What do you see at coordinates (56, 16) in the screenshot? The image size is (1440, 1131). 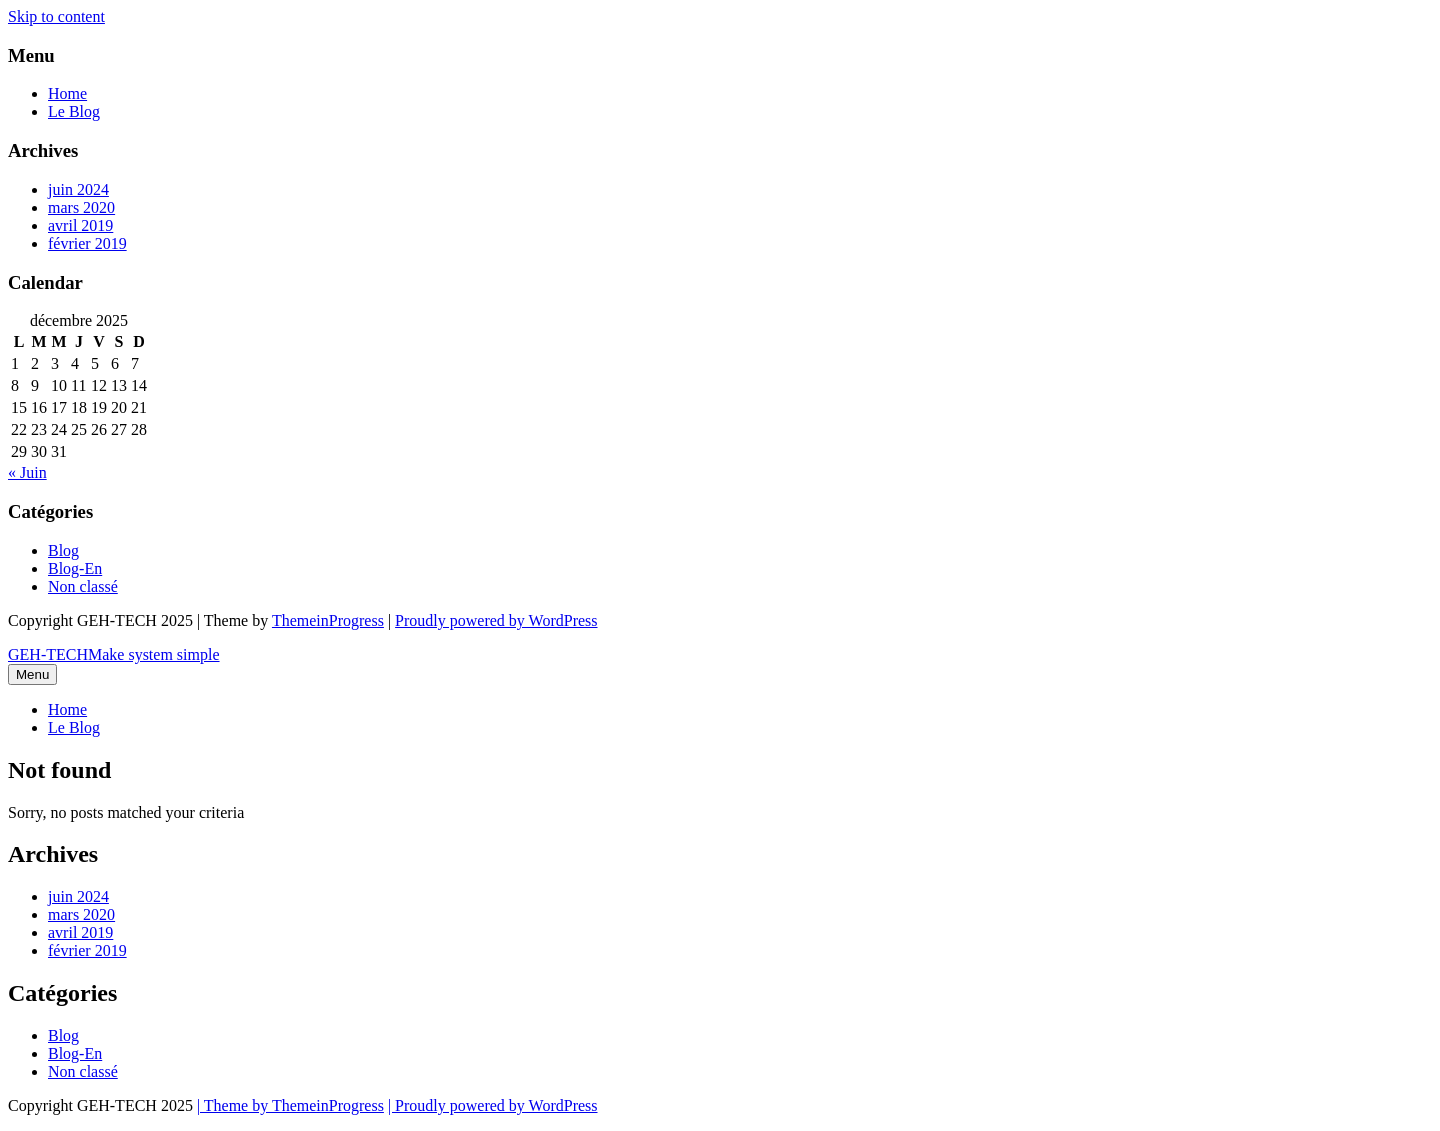 I see `Skip to content` at bounding box center [56, 16].